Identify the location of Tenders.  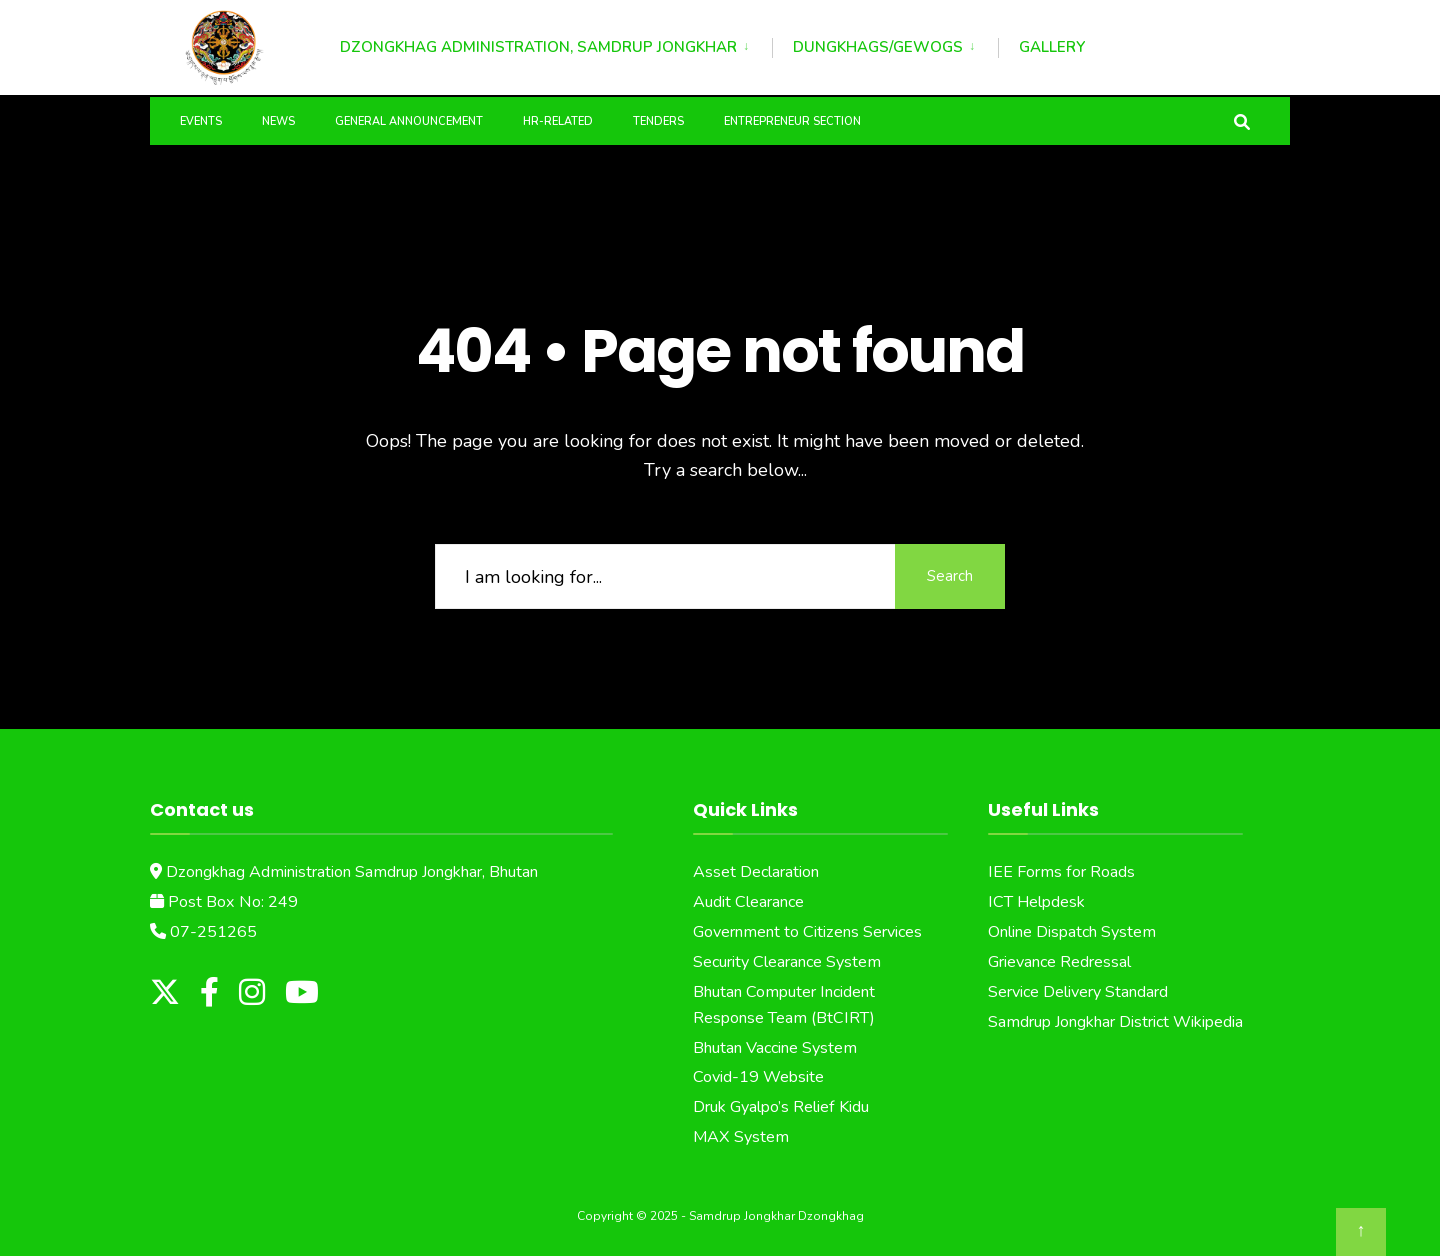
(658, 121).